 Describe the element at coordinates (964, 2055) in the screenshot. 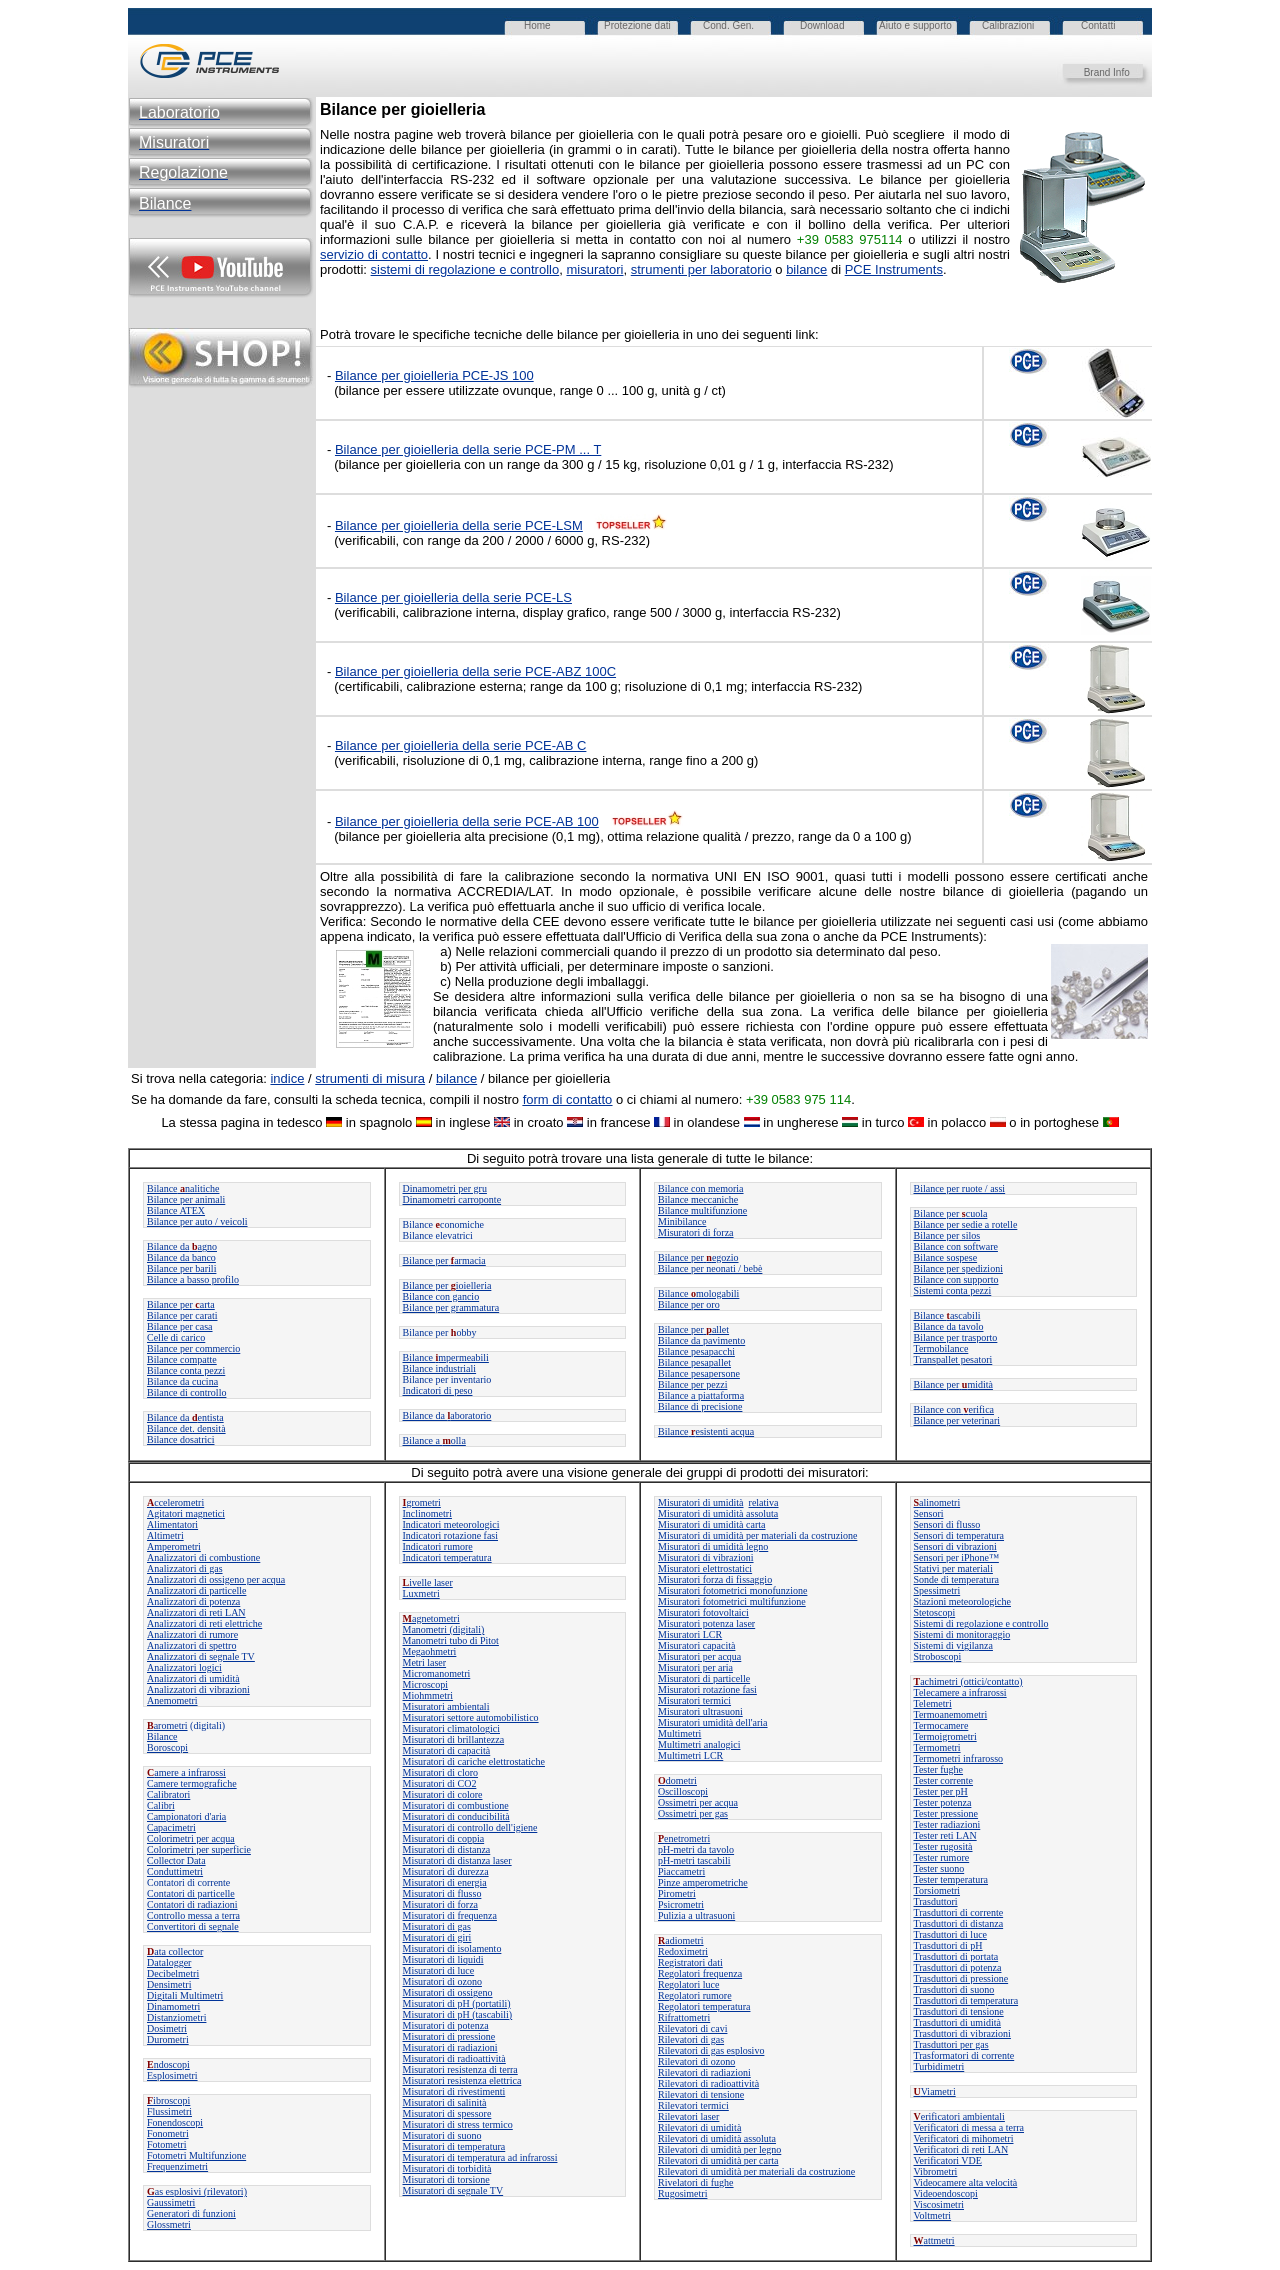

I see `Trasformatori di corrente` at that location.